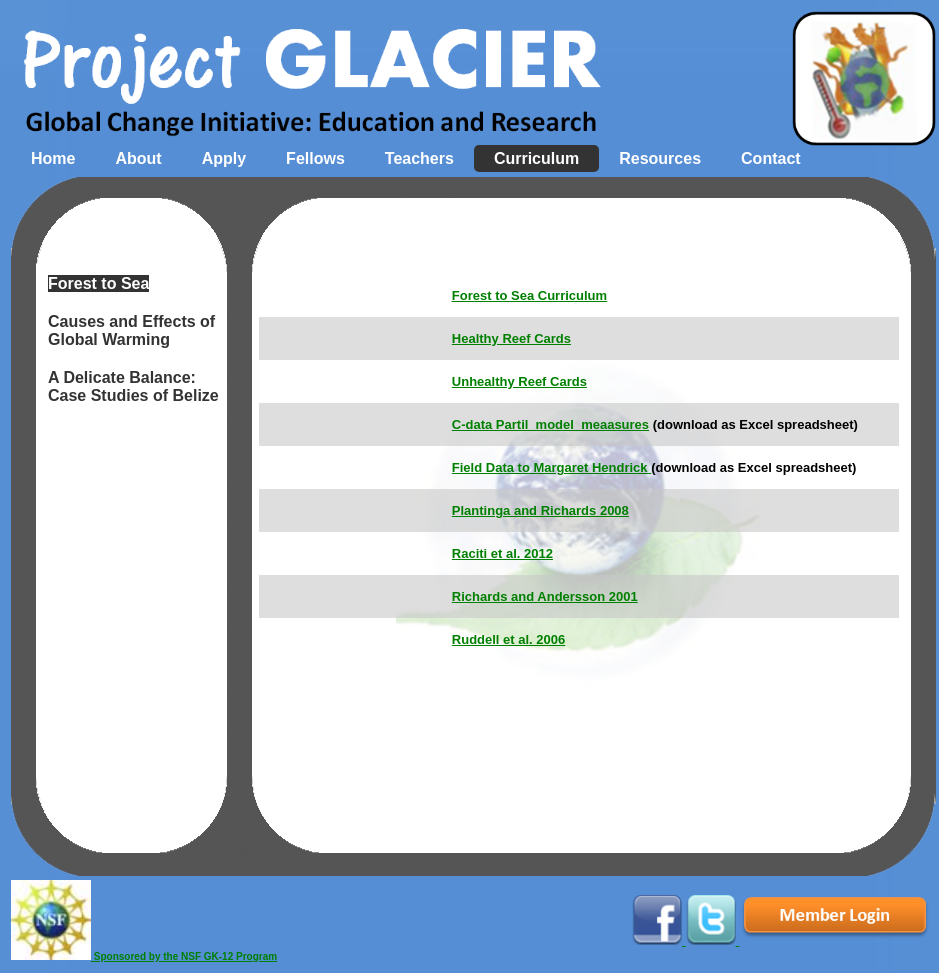  I want to click on About, so click(138, 158).